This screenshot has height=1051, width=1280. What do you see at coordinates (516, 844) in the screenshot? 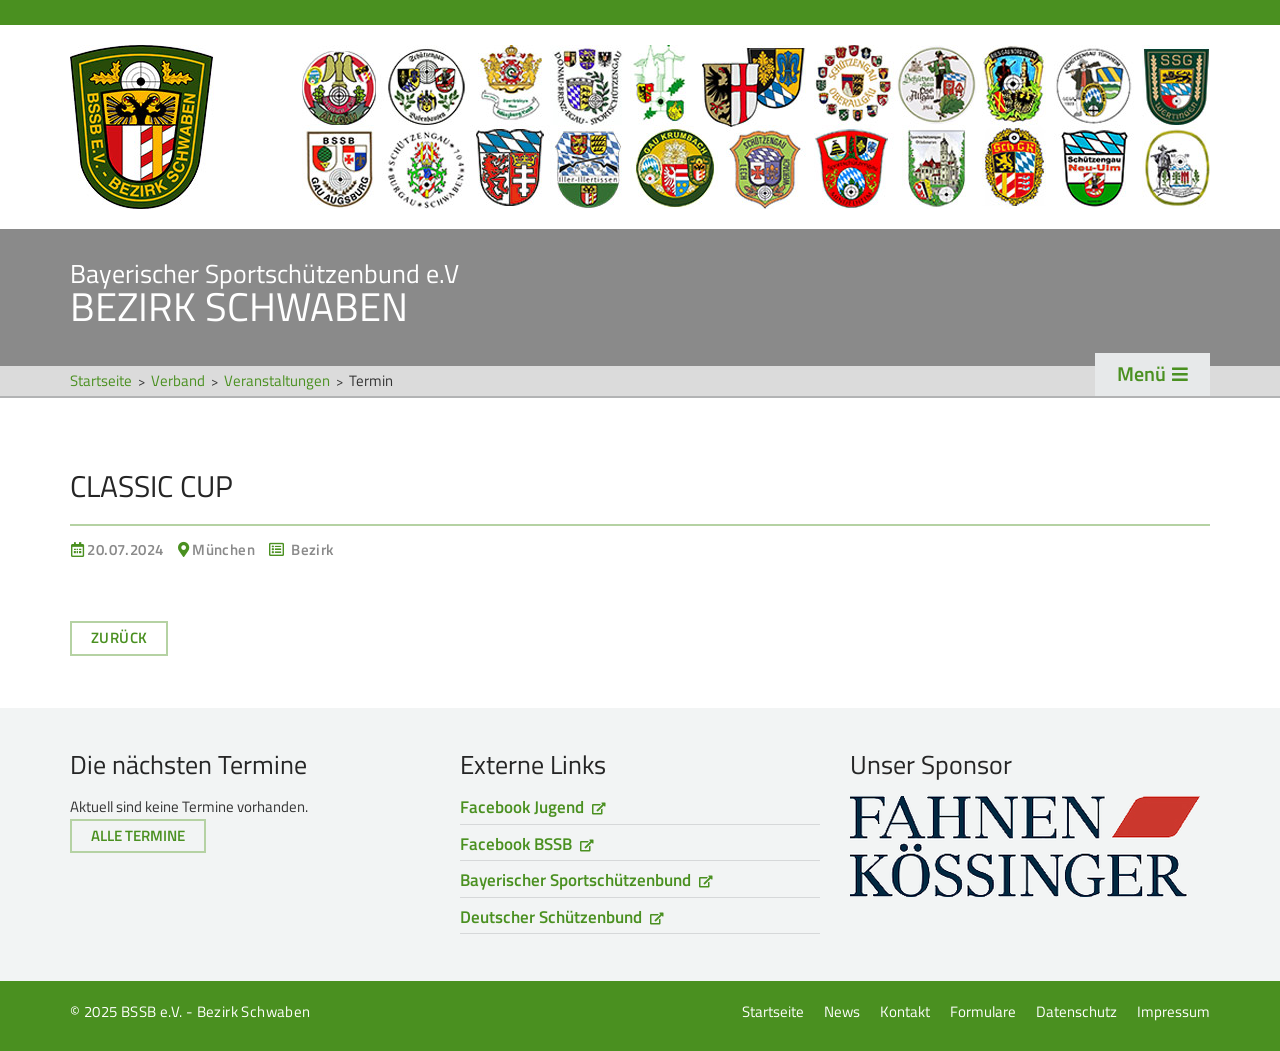
I see `Facebook BSSB` at bounding box center [516, 844].